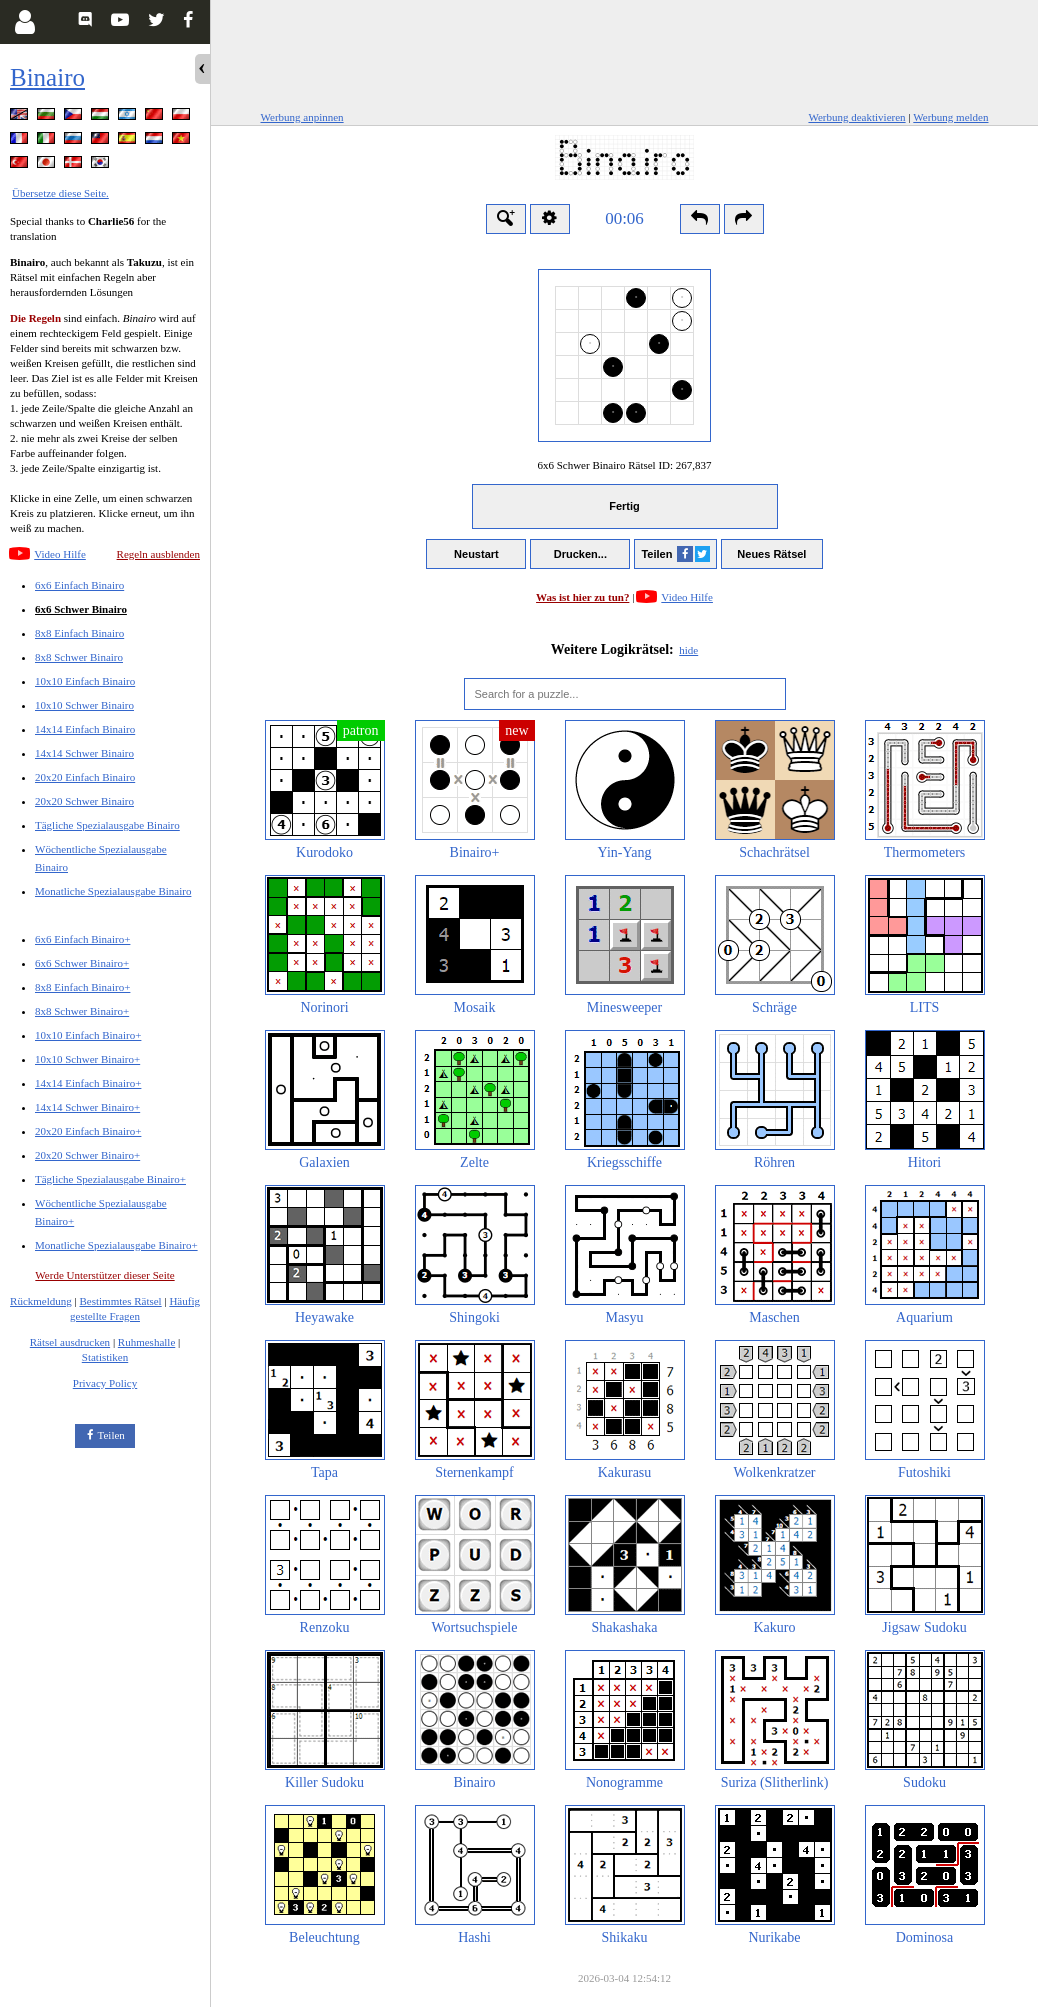 Image resolution: width=1038 pixels, height=2007 pixels. What do you see at coordinates (24, 22) in the screenshot?
I see `[Login]` at bounding box center [24, 22].